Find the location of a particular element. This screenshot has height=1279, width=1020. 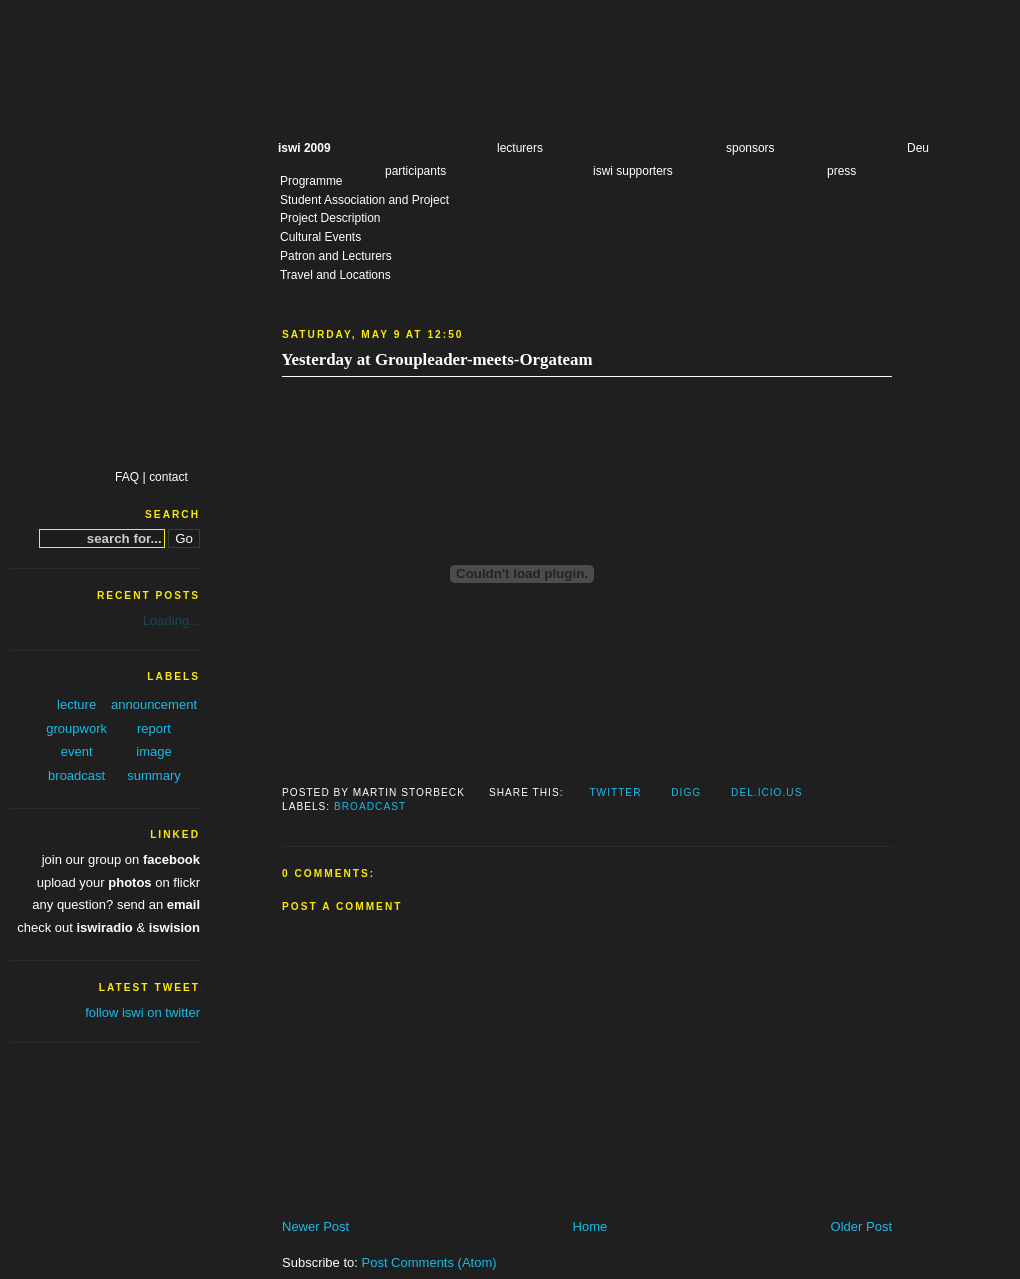

press is located at coordinates (841, 171).